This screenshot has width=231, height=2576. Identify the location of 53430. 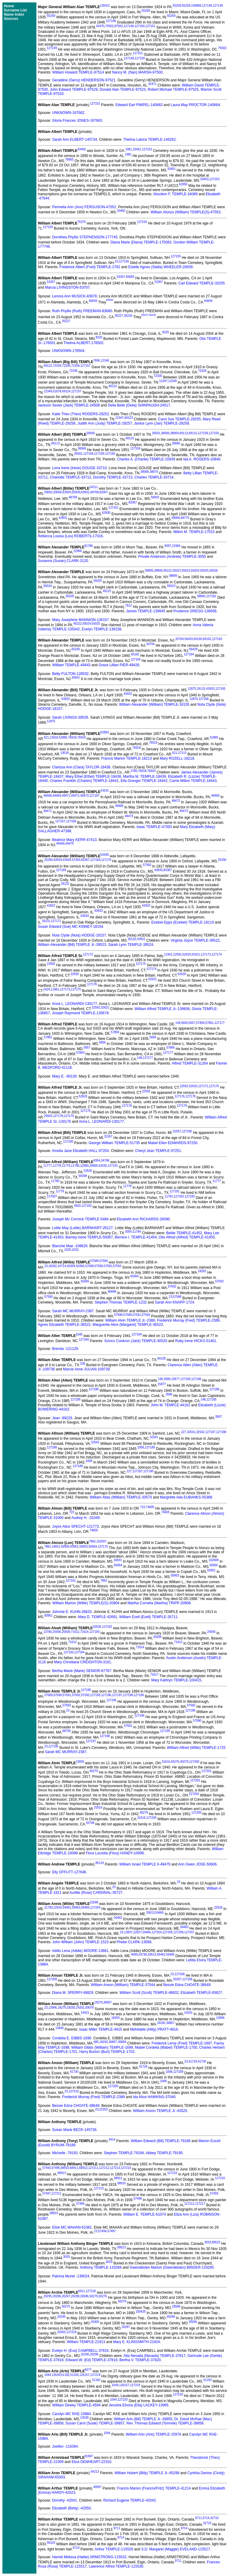
(104, 854).